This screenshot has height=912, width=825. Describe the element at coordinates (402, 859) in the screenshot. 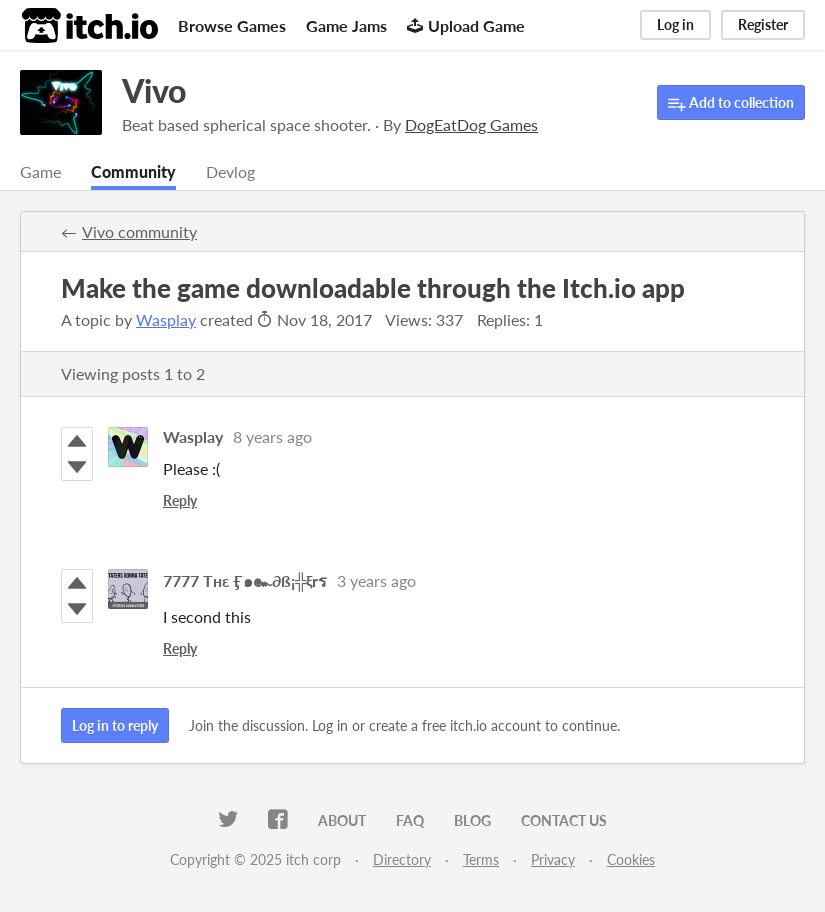

I see `Directory` at that location.